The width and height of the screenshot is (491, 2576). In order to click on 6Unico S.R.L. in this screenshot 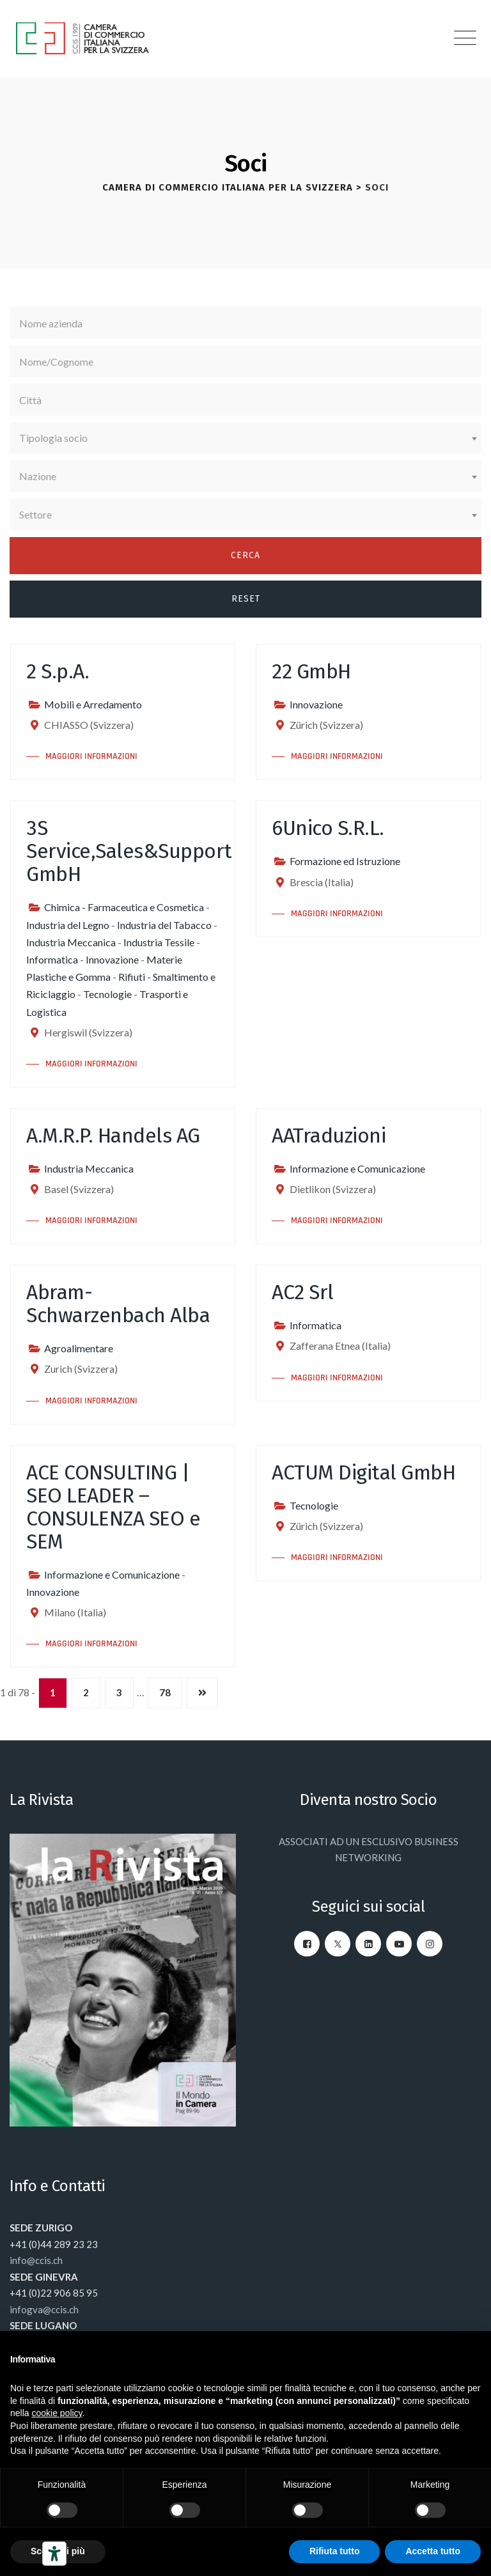, I will do `click(328, 828)`.